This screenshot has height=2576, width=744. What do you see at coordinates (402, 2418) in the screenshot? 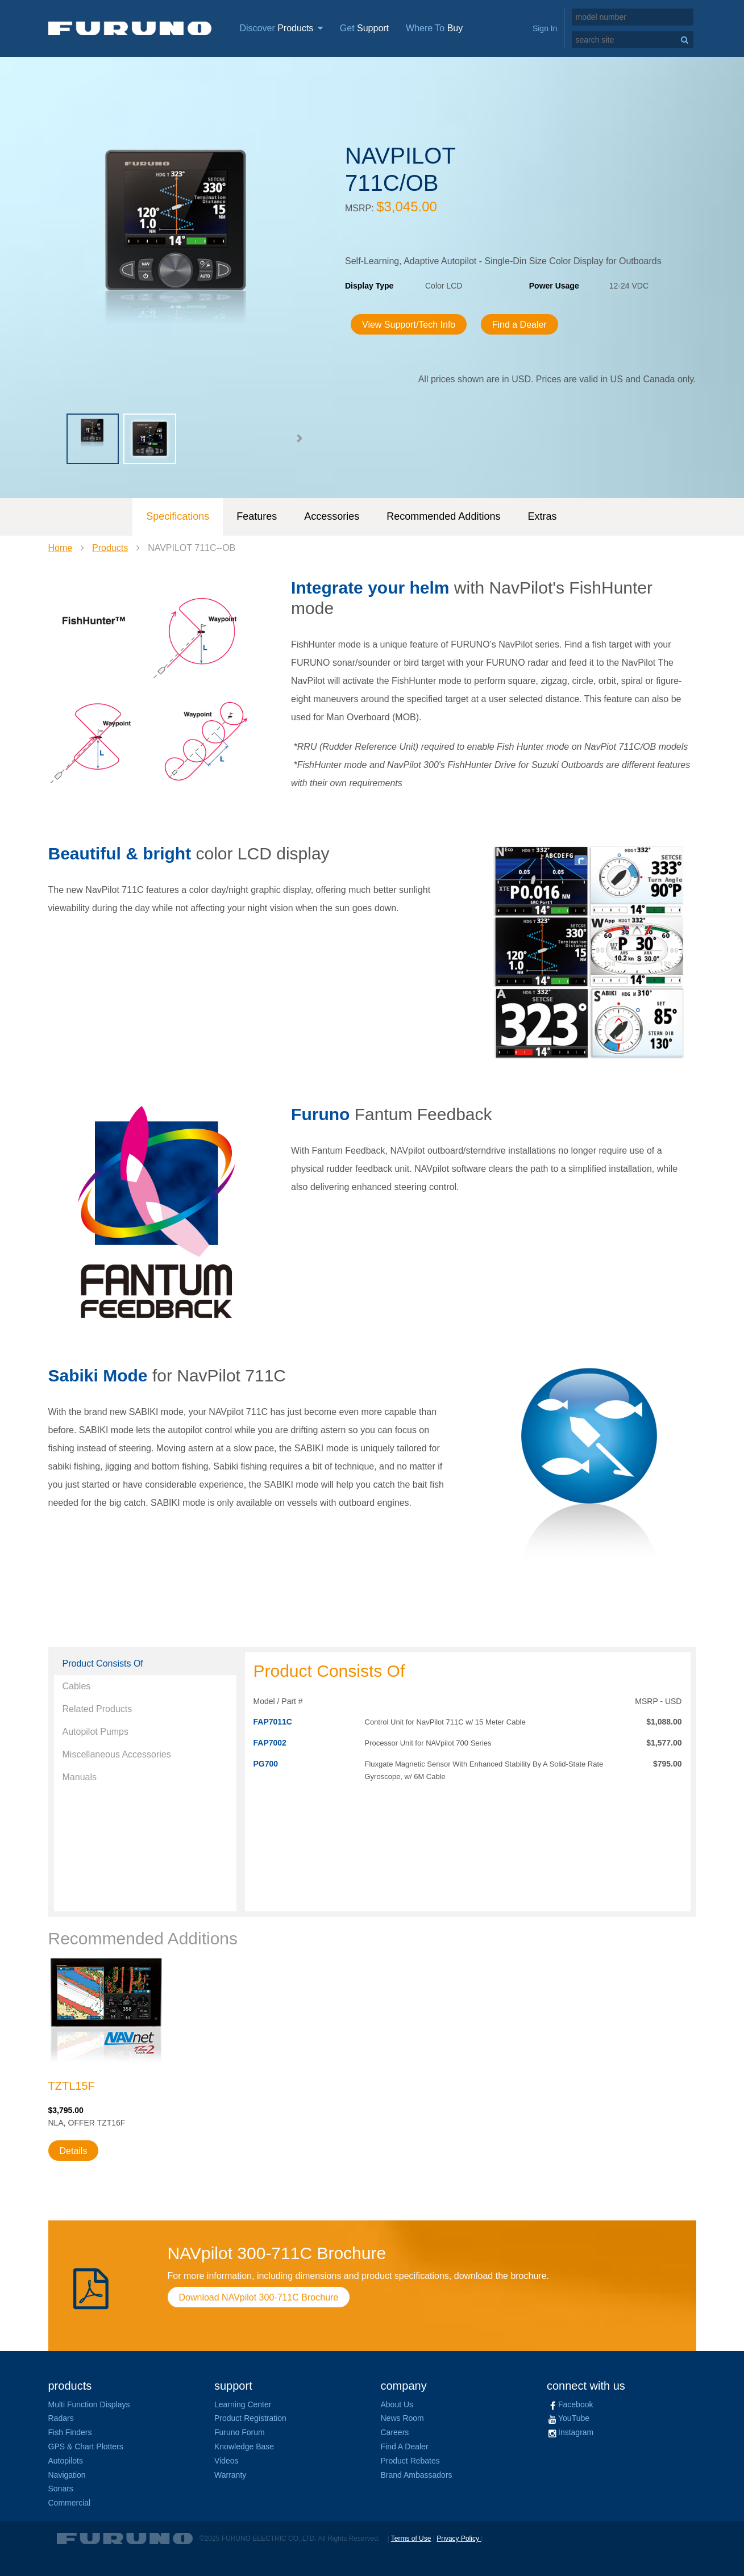
I see `News Room` at bounding box center [402, 2418].